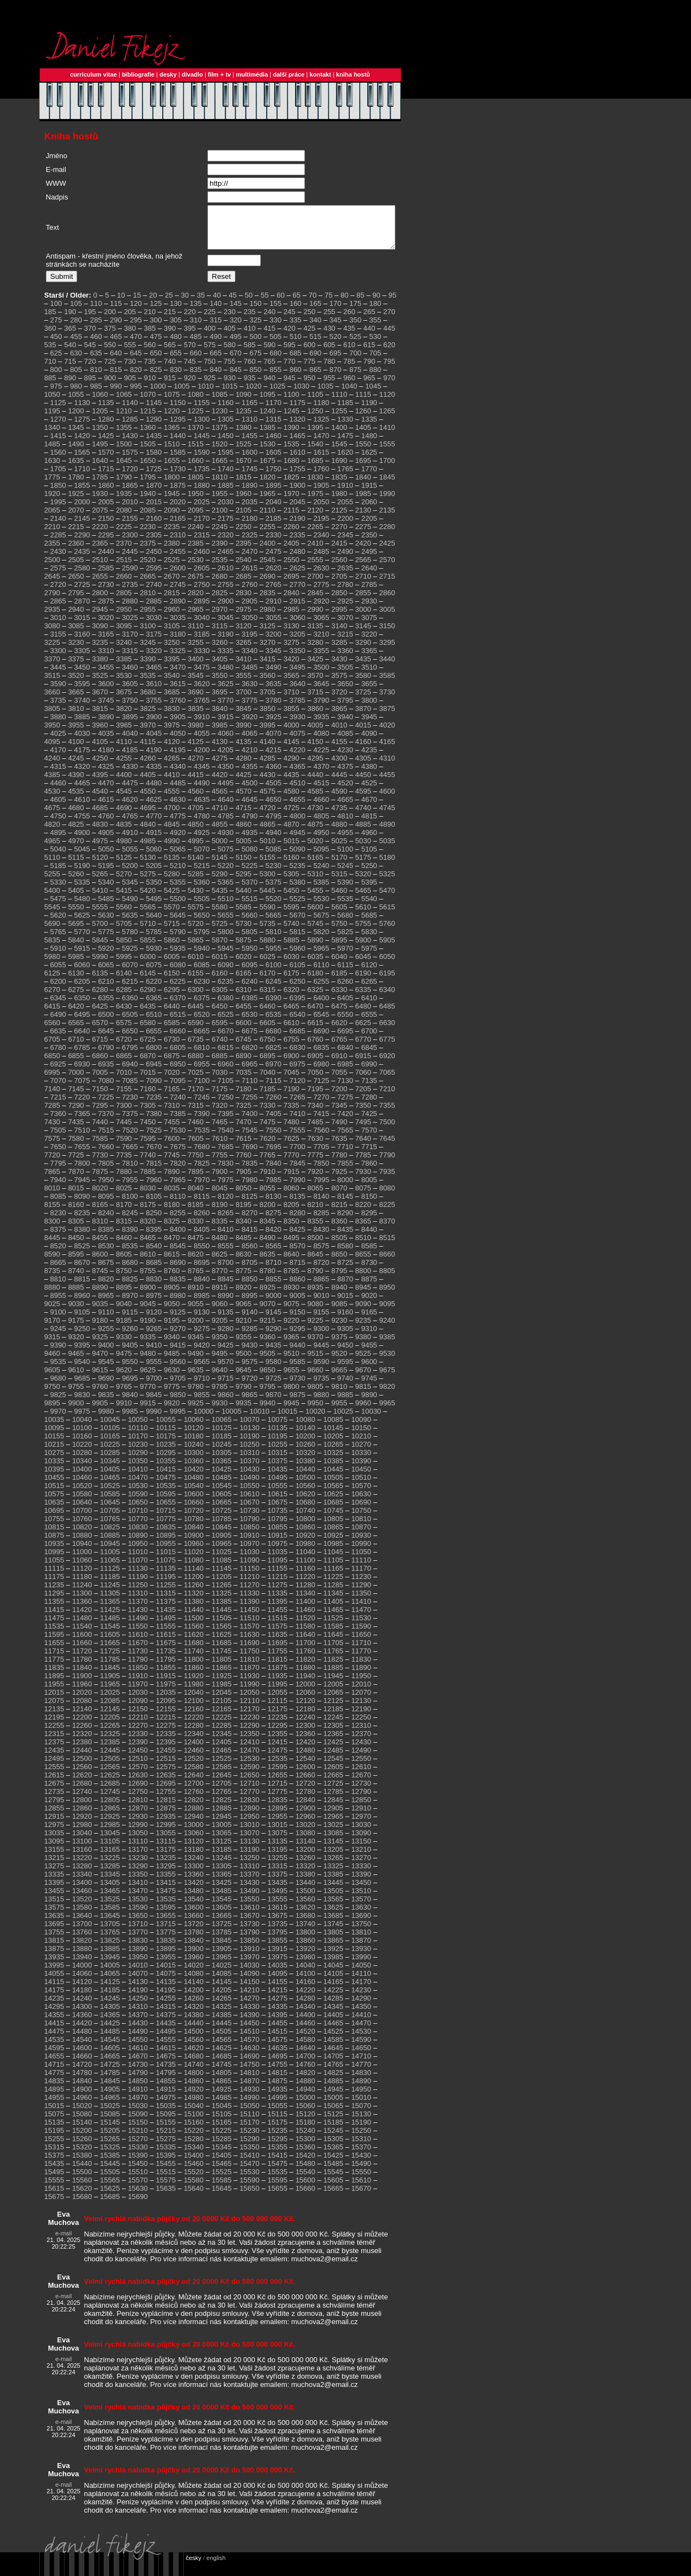 The image size is (691, 2576). Describe the element at coordinates (291, 1295) in the screenshot. I see `8930` at that location.